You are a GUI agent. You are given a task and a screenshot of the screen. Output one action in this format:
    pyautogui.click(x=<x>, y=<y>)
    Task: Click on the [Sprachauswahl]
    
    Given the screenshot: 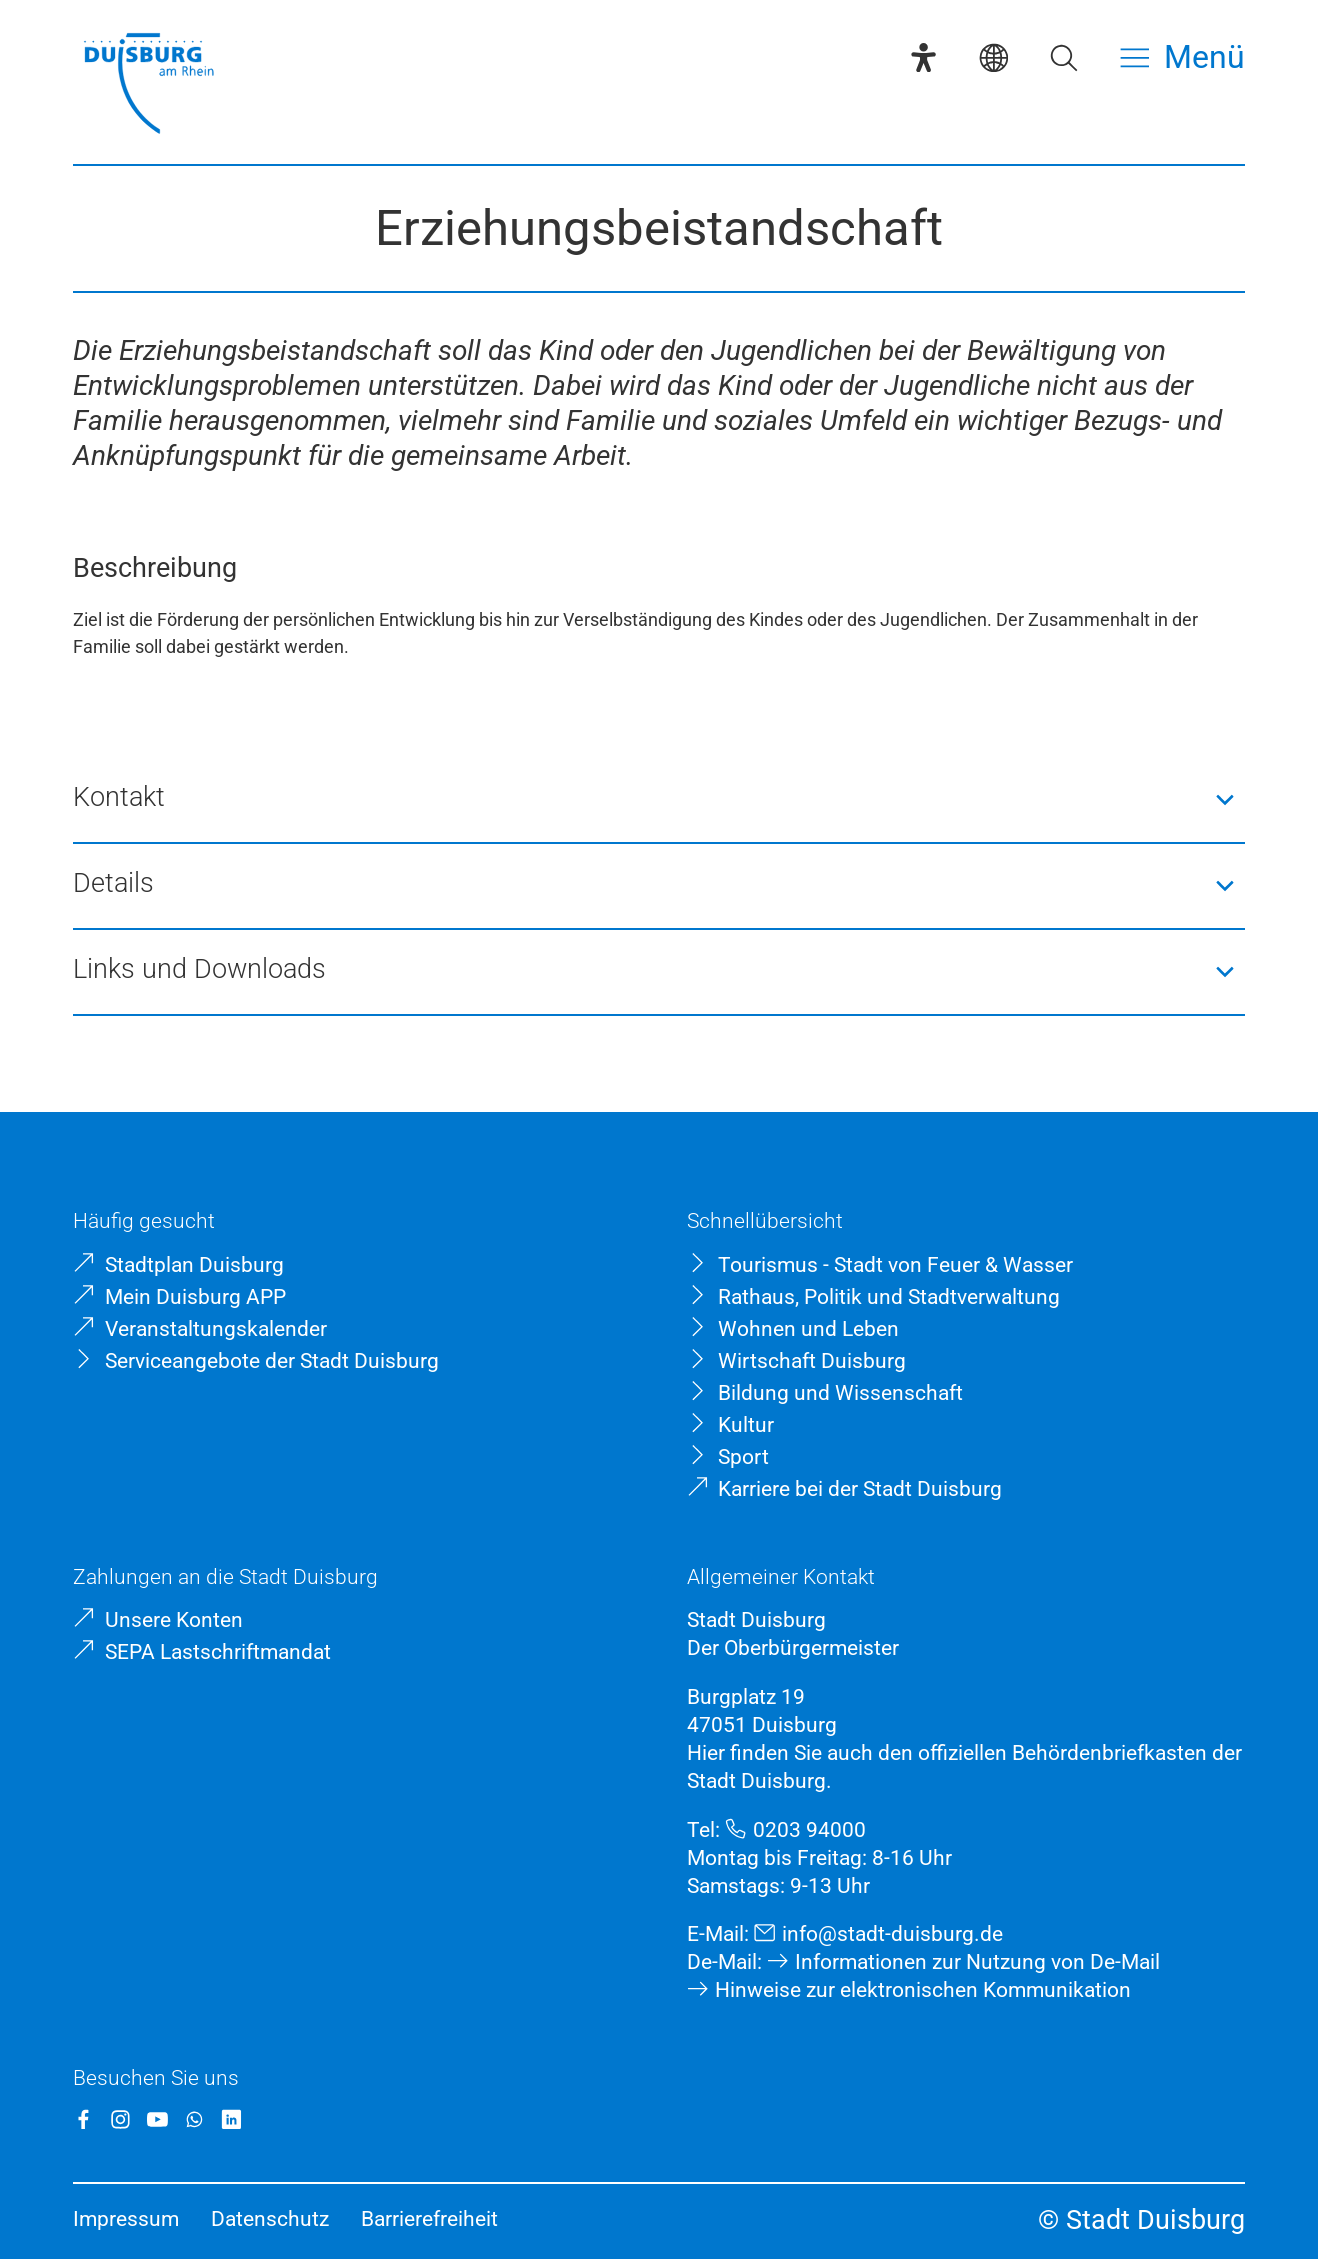 What is the action you would take?
    pyautogui.click(x=993, y=57)
    